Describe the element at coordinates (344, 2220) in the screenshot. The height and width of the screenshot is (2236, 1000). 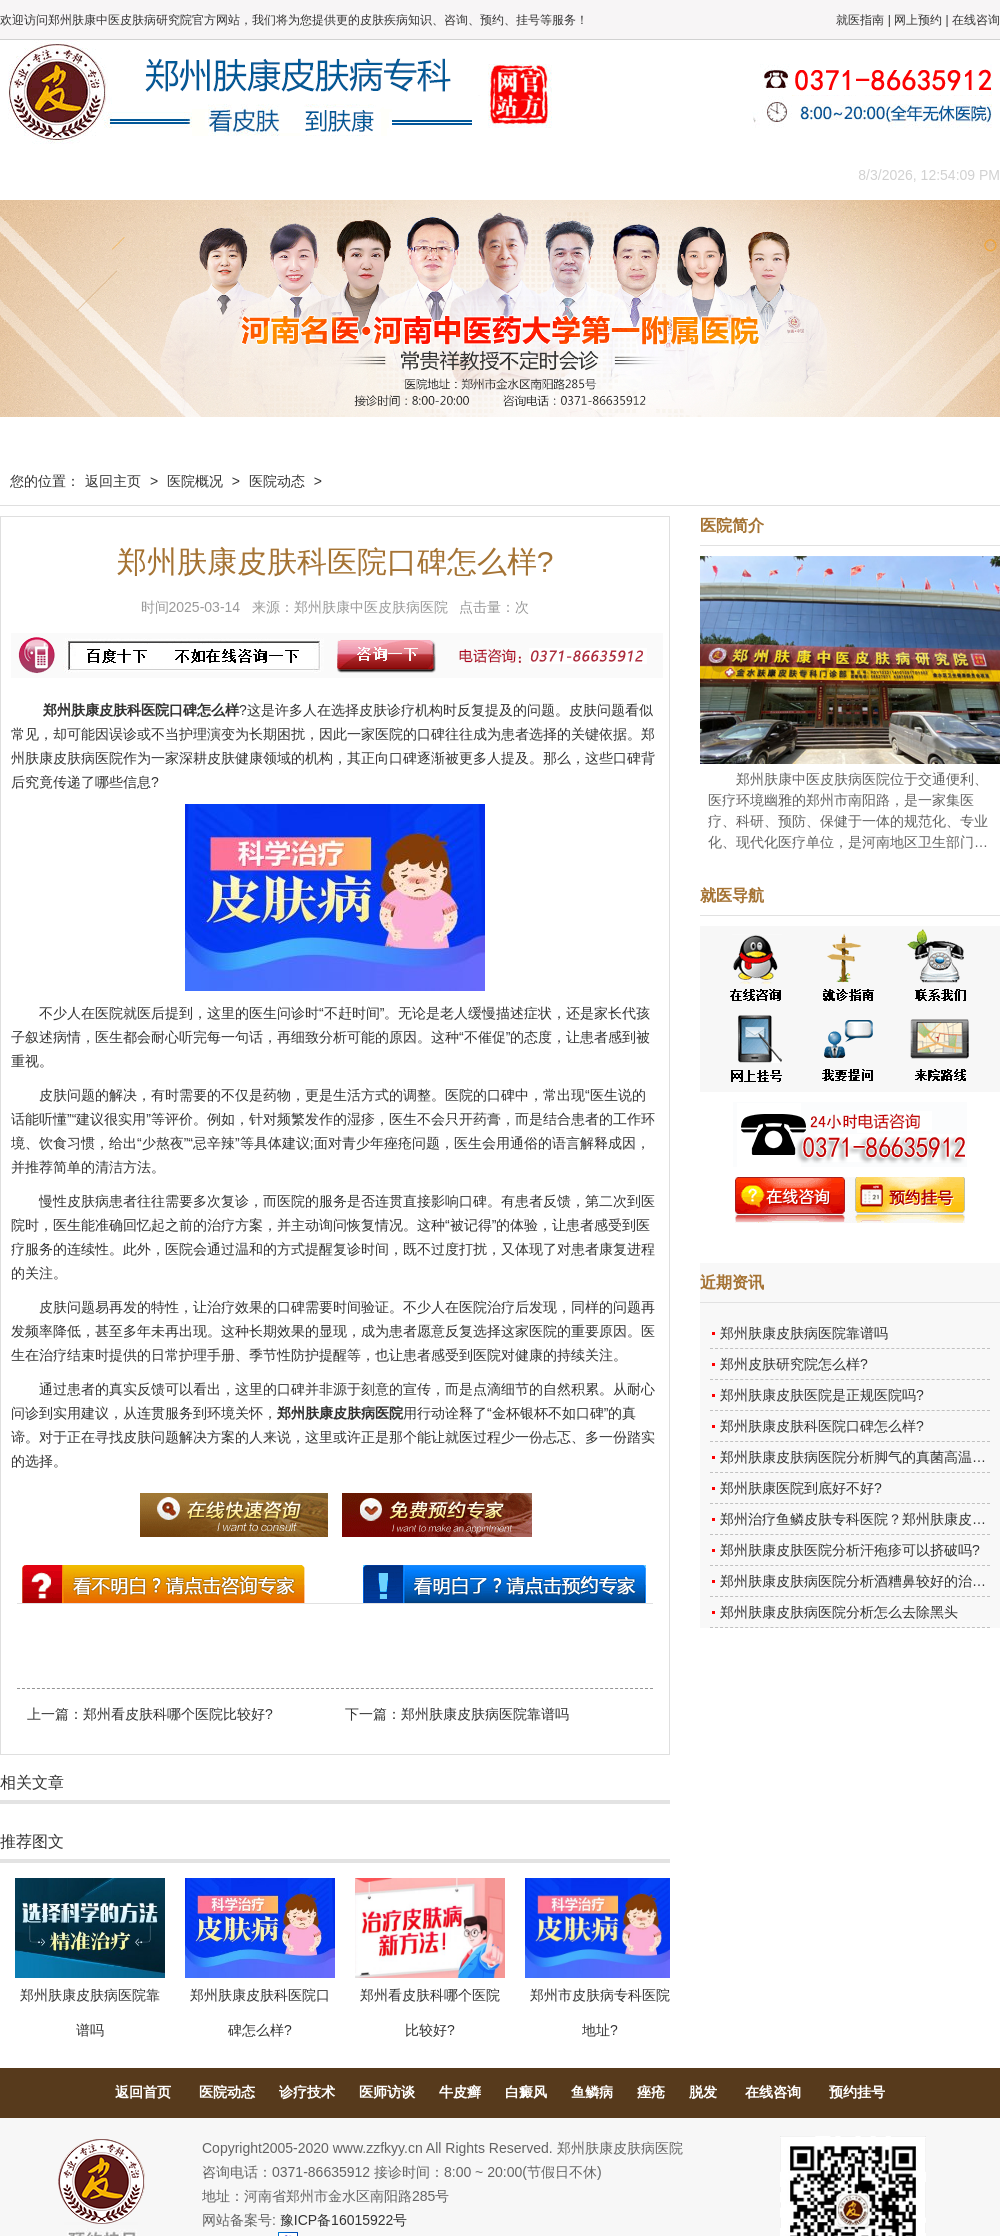
I see `豫ICP备16015922号` at that location.